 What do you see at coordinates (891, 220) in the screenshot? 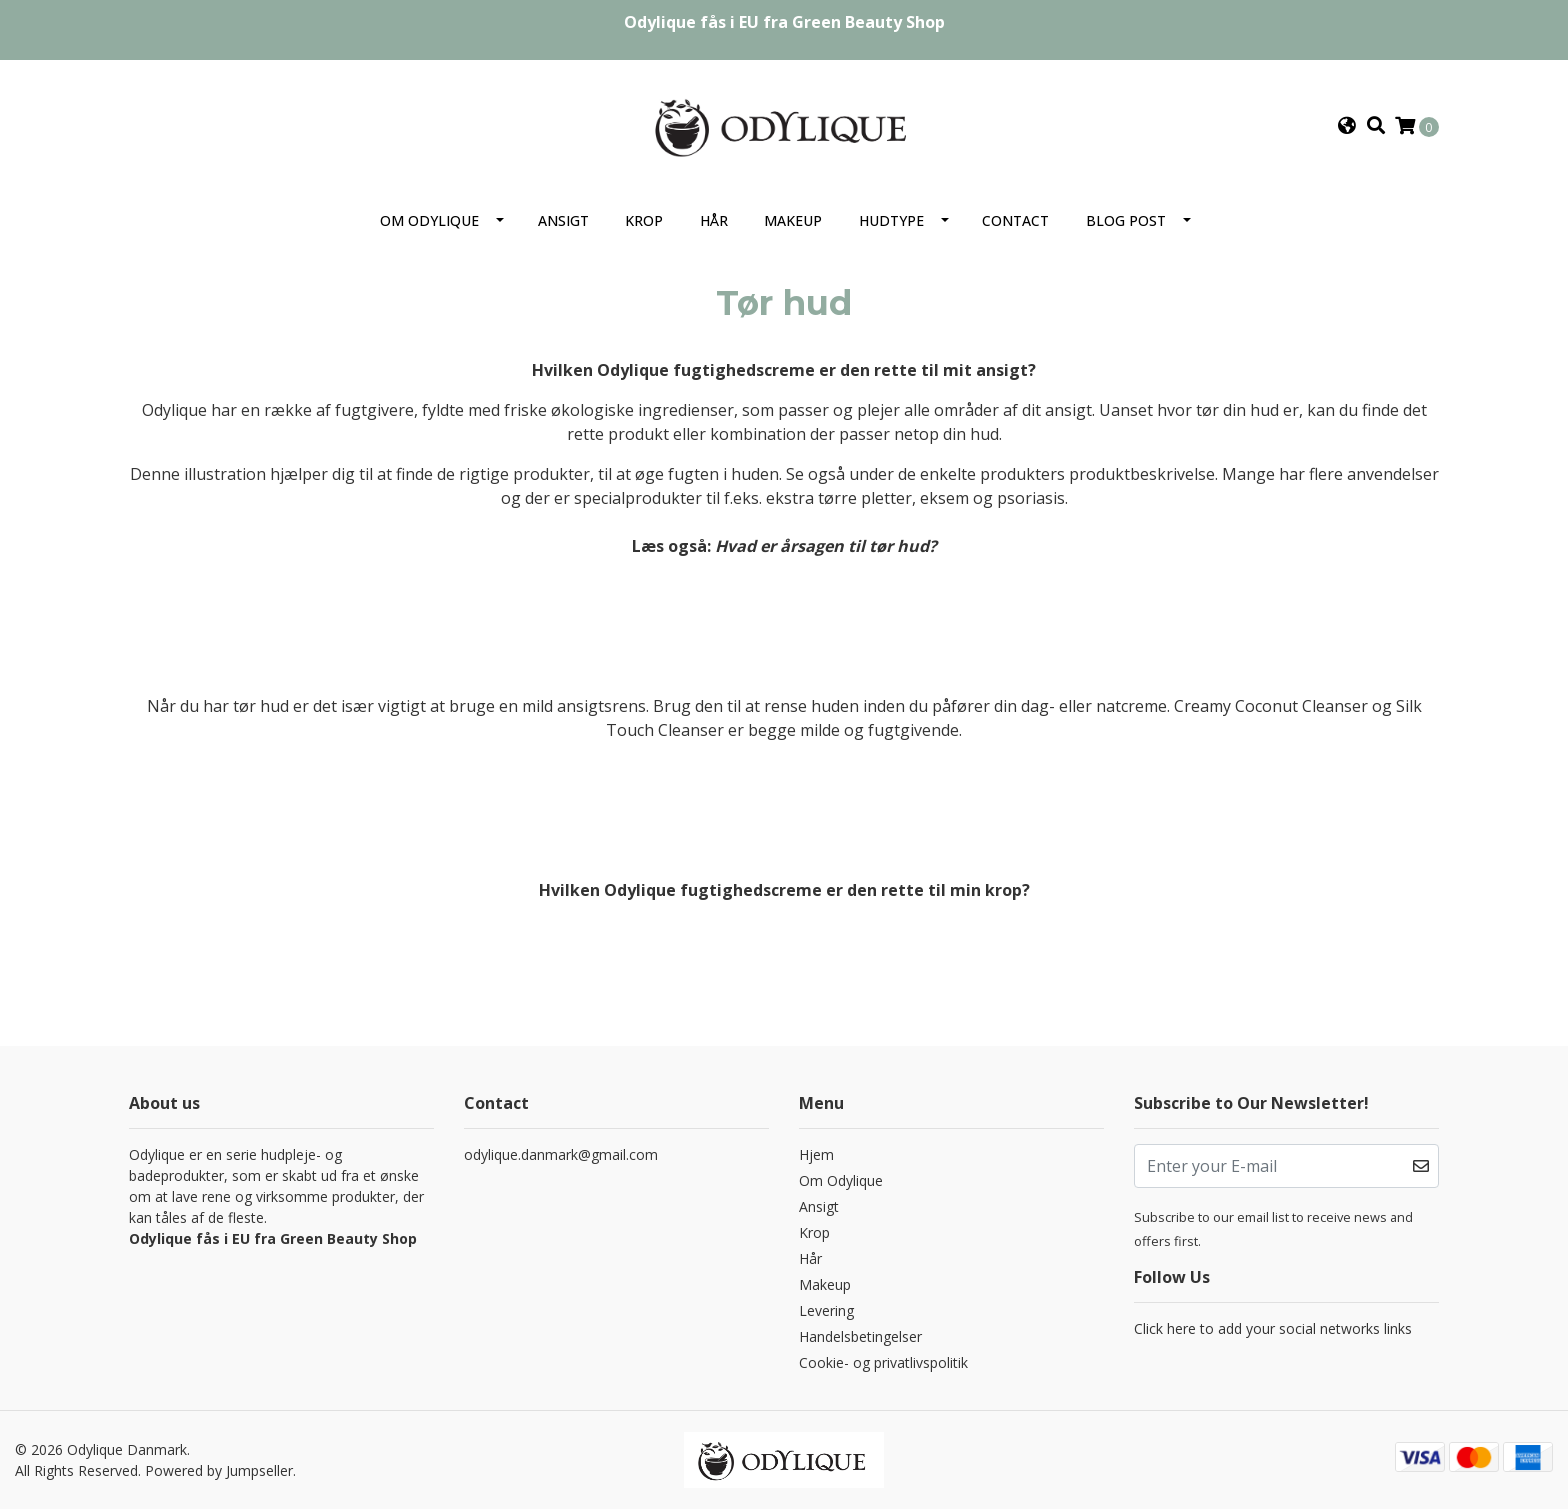
I see `Hudtype` at bounding box center [891, 220].